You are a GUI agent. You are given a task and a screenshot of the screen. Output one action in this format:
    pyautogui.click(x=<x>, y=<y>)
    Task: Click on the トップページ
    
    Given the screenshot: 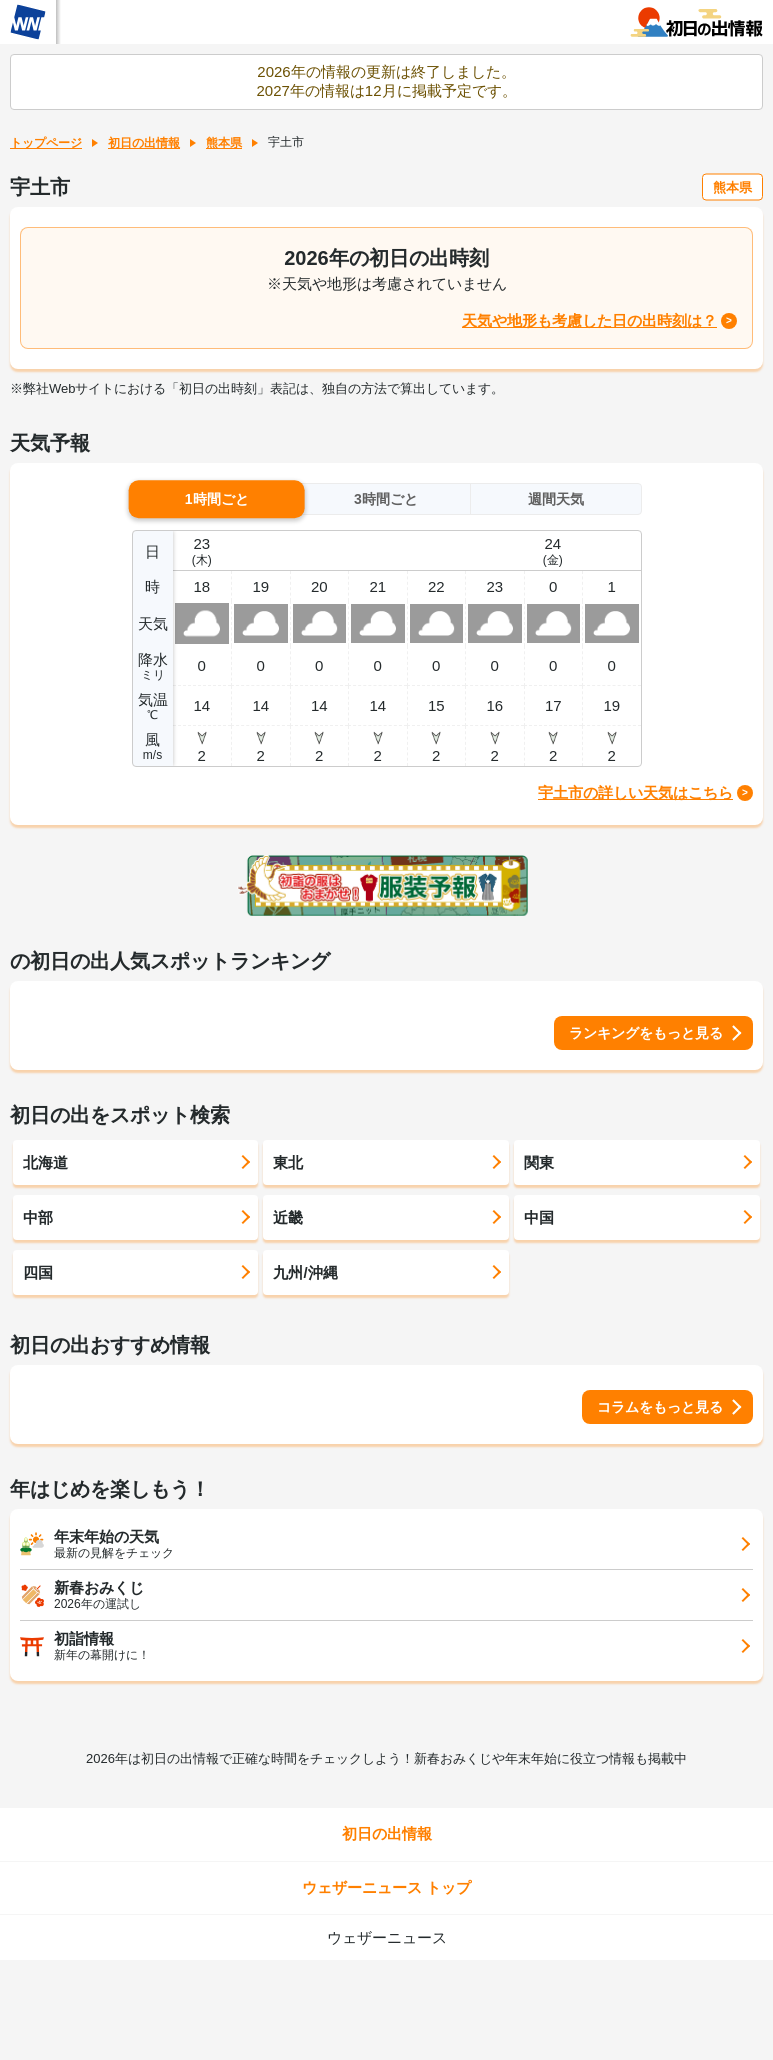 What is the action you would take?
    pyautogui.click(x=46, y=143)
    